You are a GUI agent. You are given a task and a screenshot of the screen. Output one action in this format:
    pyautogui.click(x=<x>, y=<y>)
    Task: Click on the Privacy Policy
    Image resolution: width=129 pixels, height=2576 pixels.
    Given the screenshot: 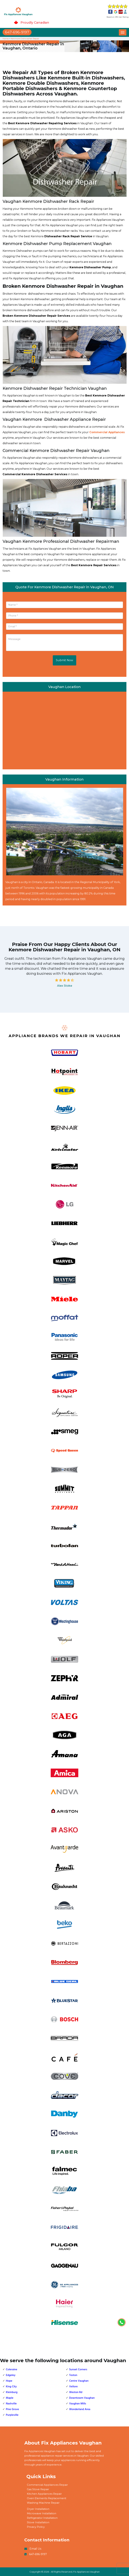 What is the action you would take?
    pyautogui.click(x=36, y=2526)
    